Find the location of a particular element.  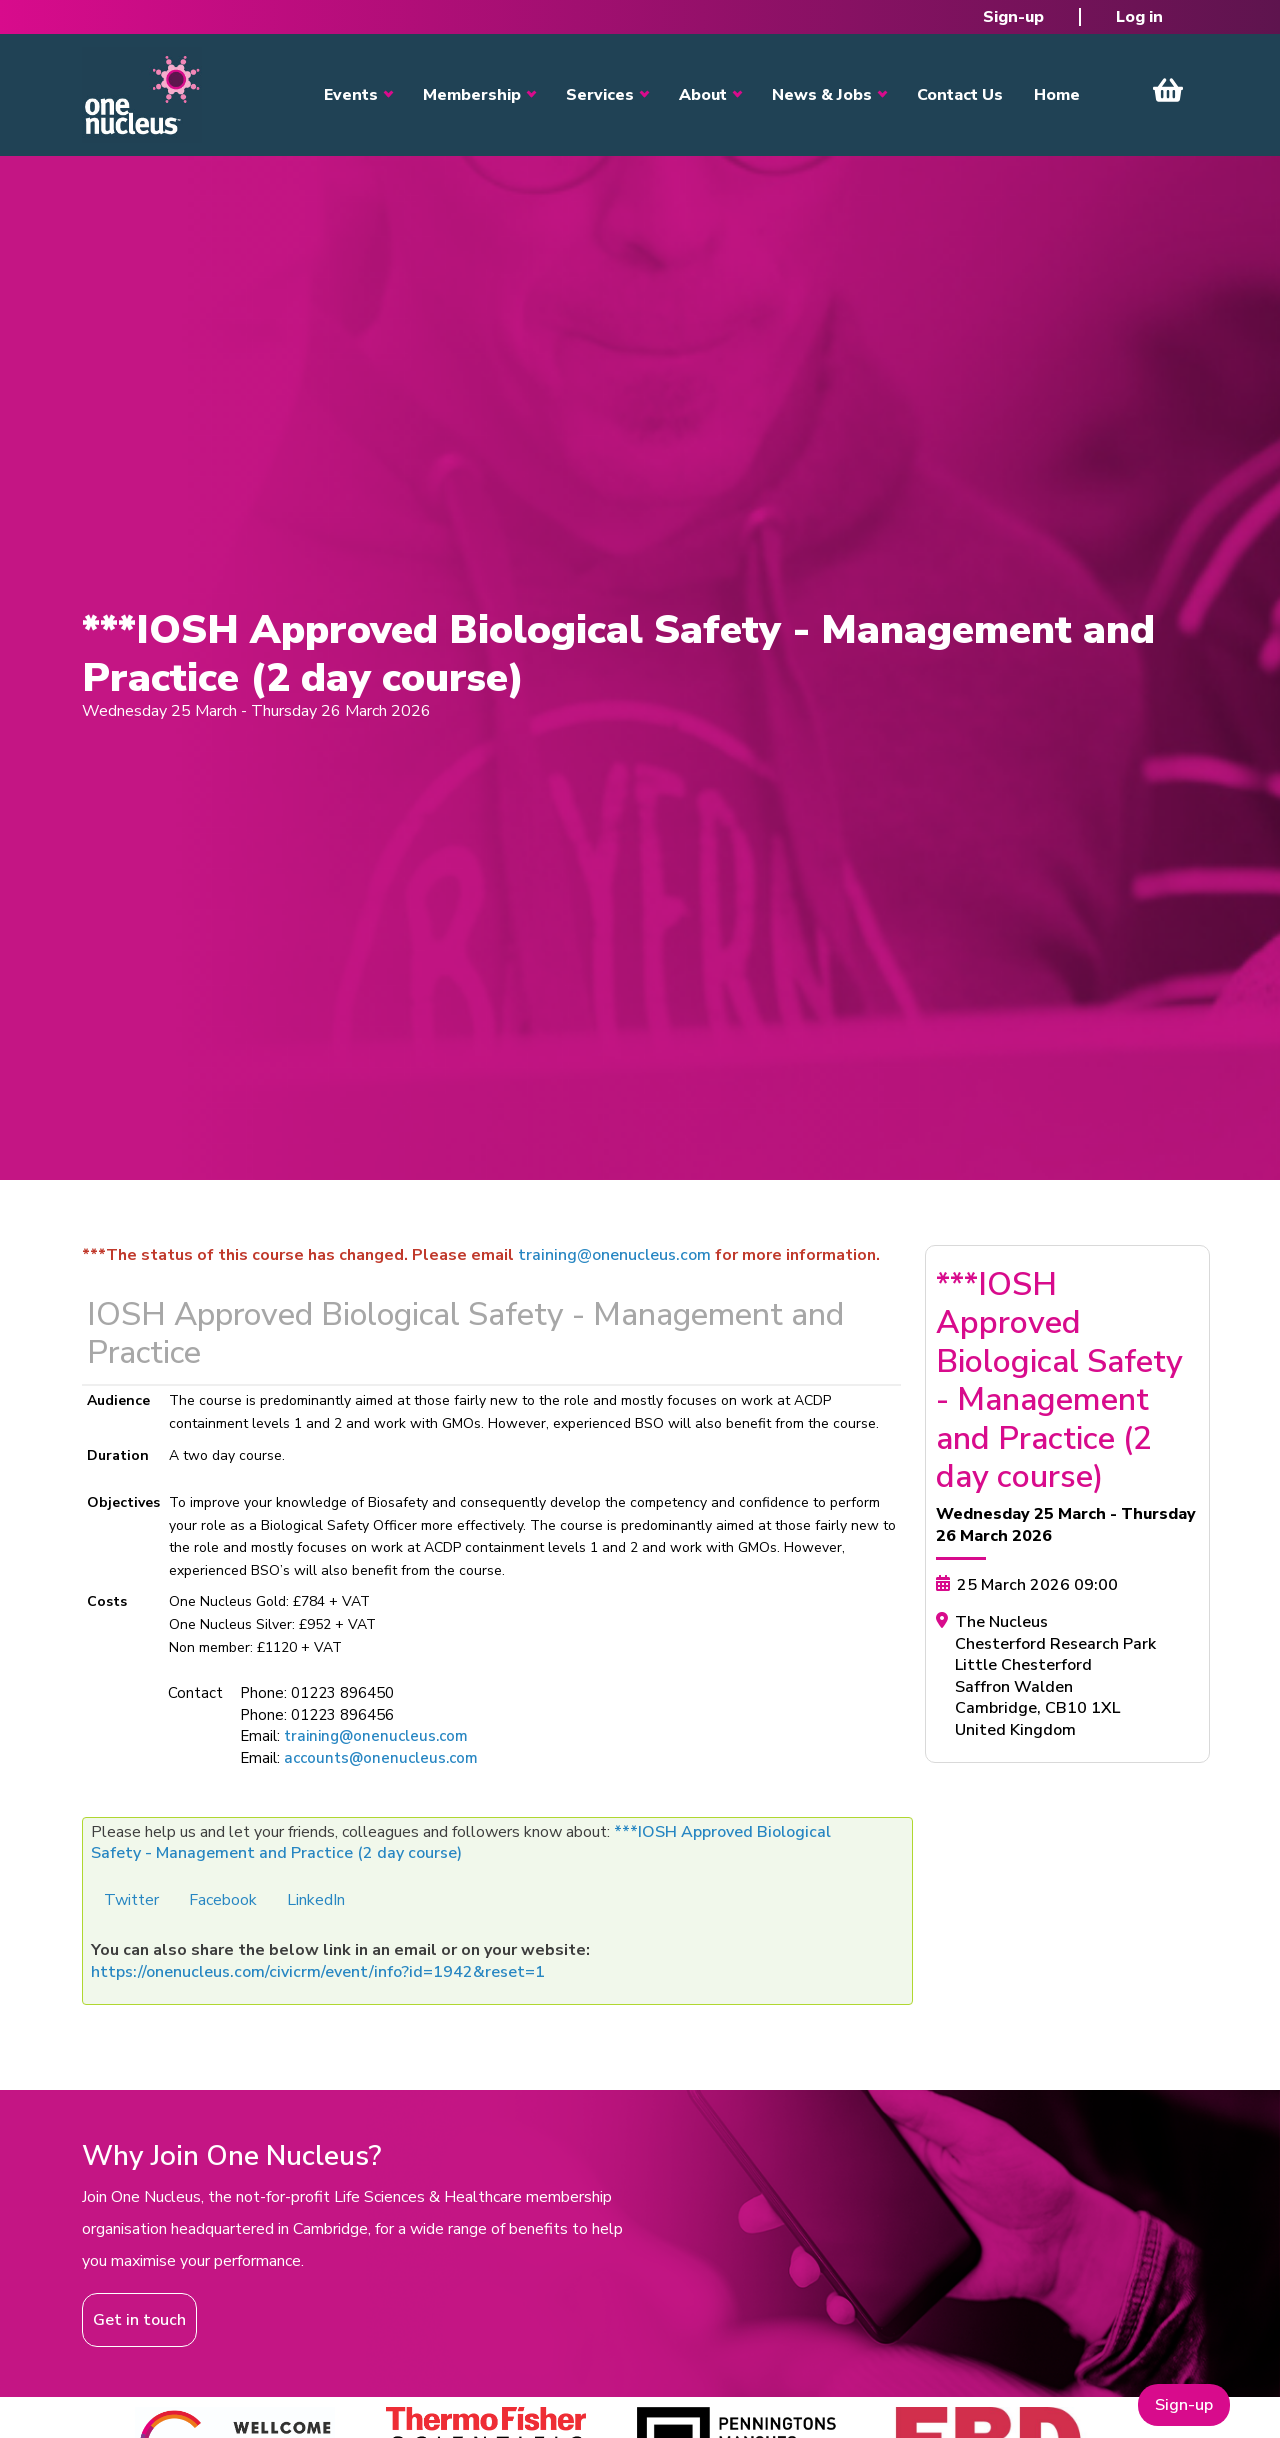

Log in is located at coordinates (1139, 17).